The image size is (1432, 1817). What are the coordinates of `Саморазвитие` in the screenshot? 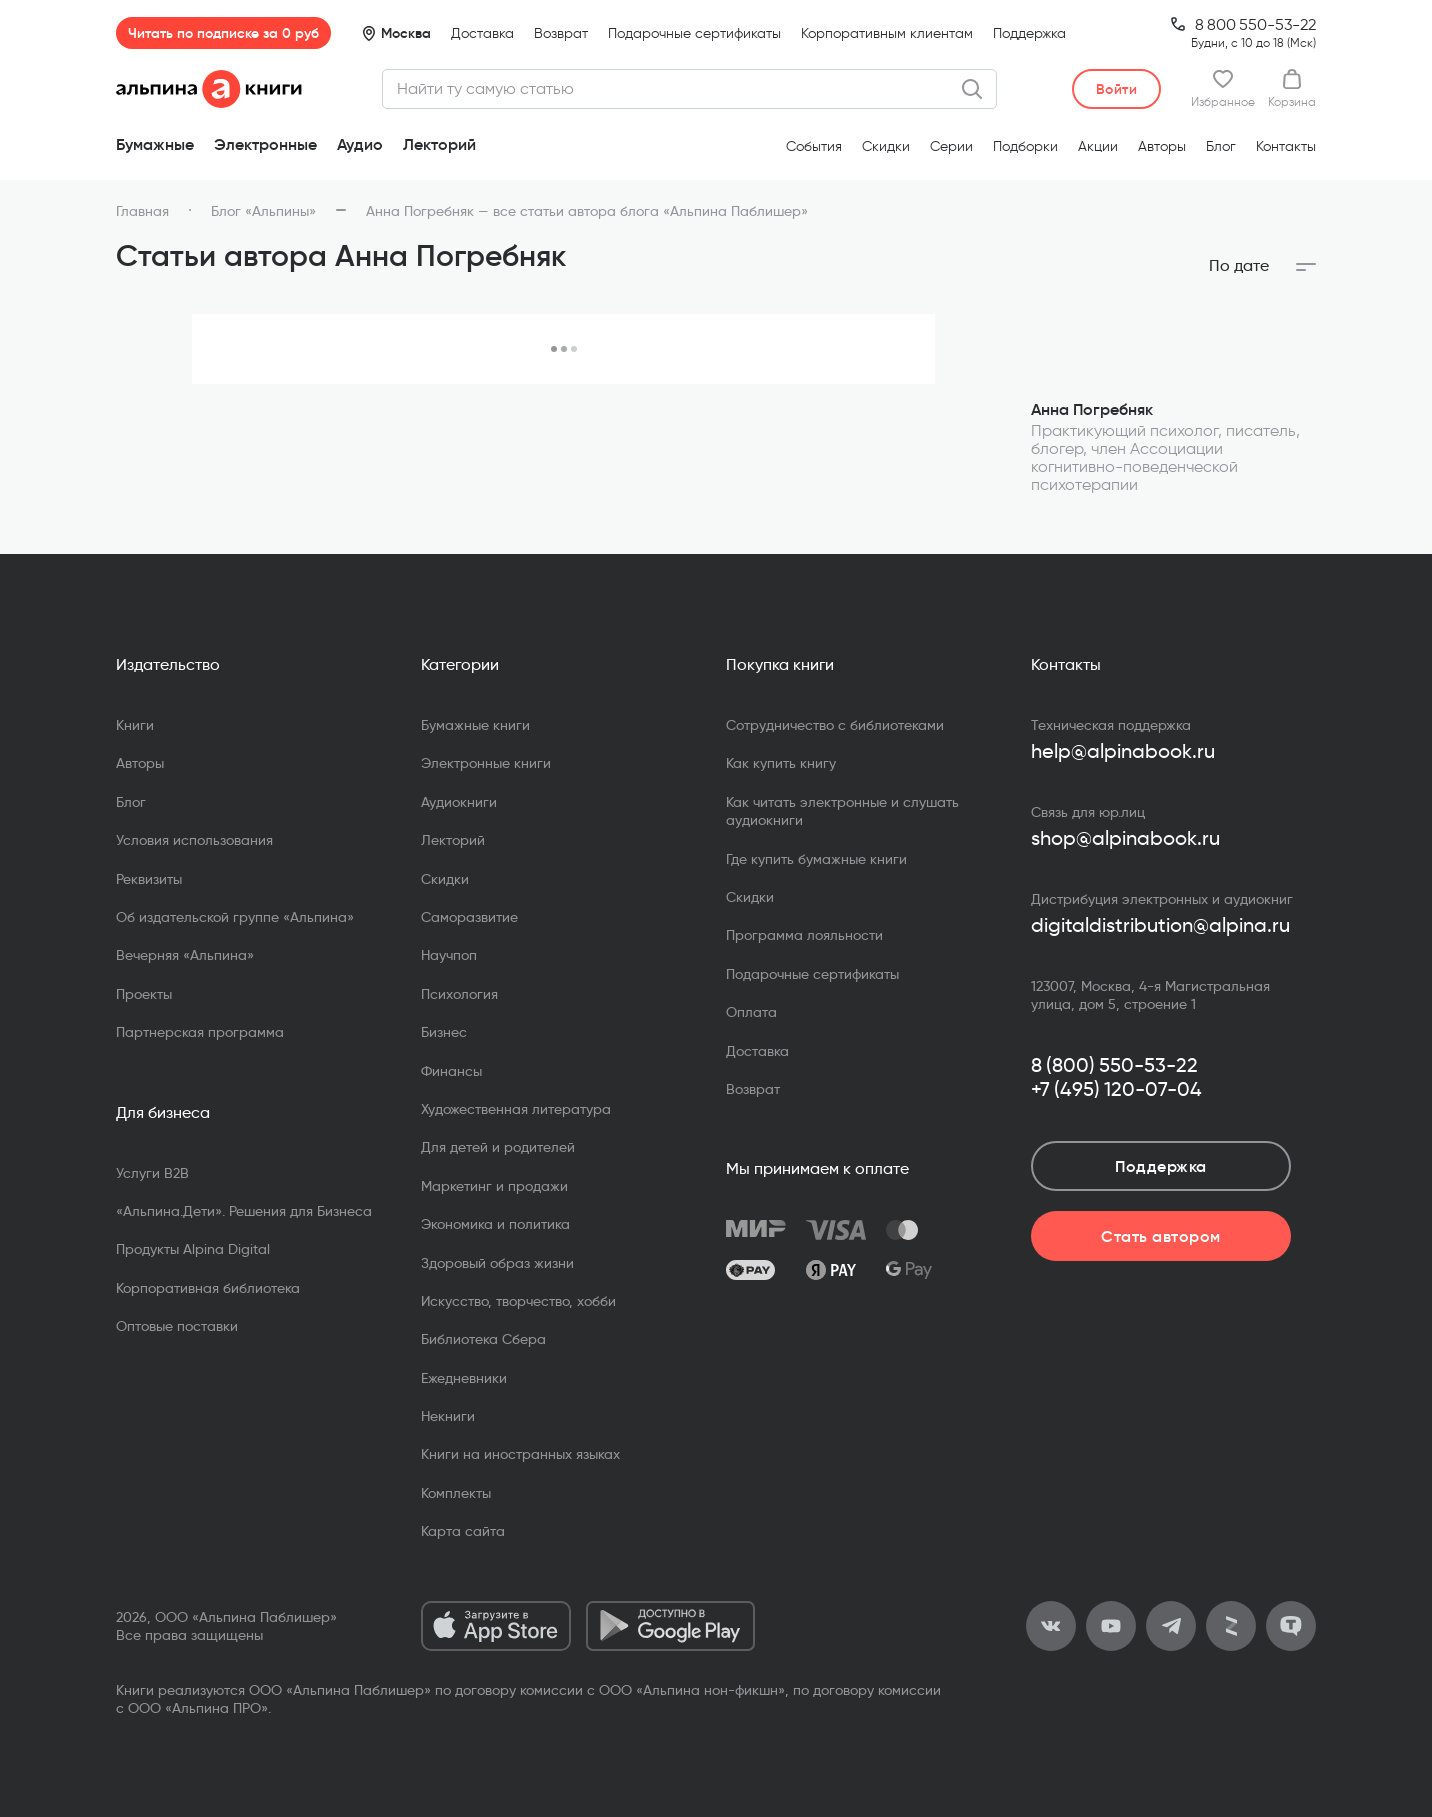 It's located at (469, 917).